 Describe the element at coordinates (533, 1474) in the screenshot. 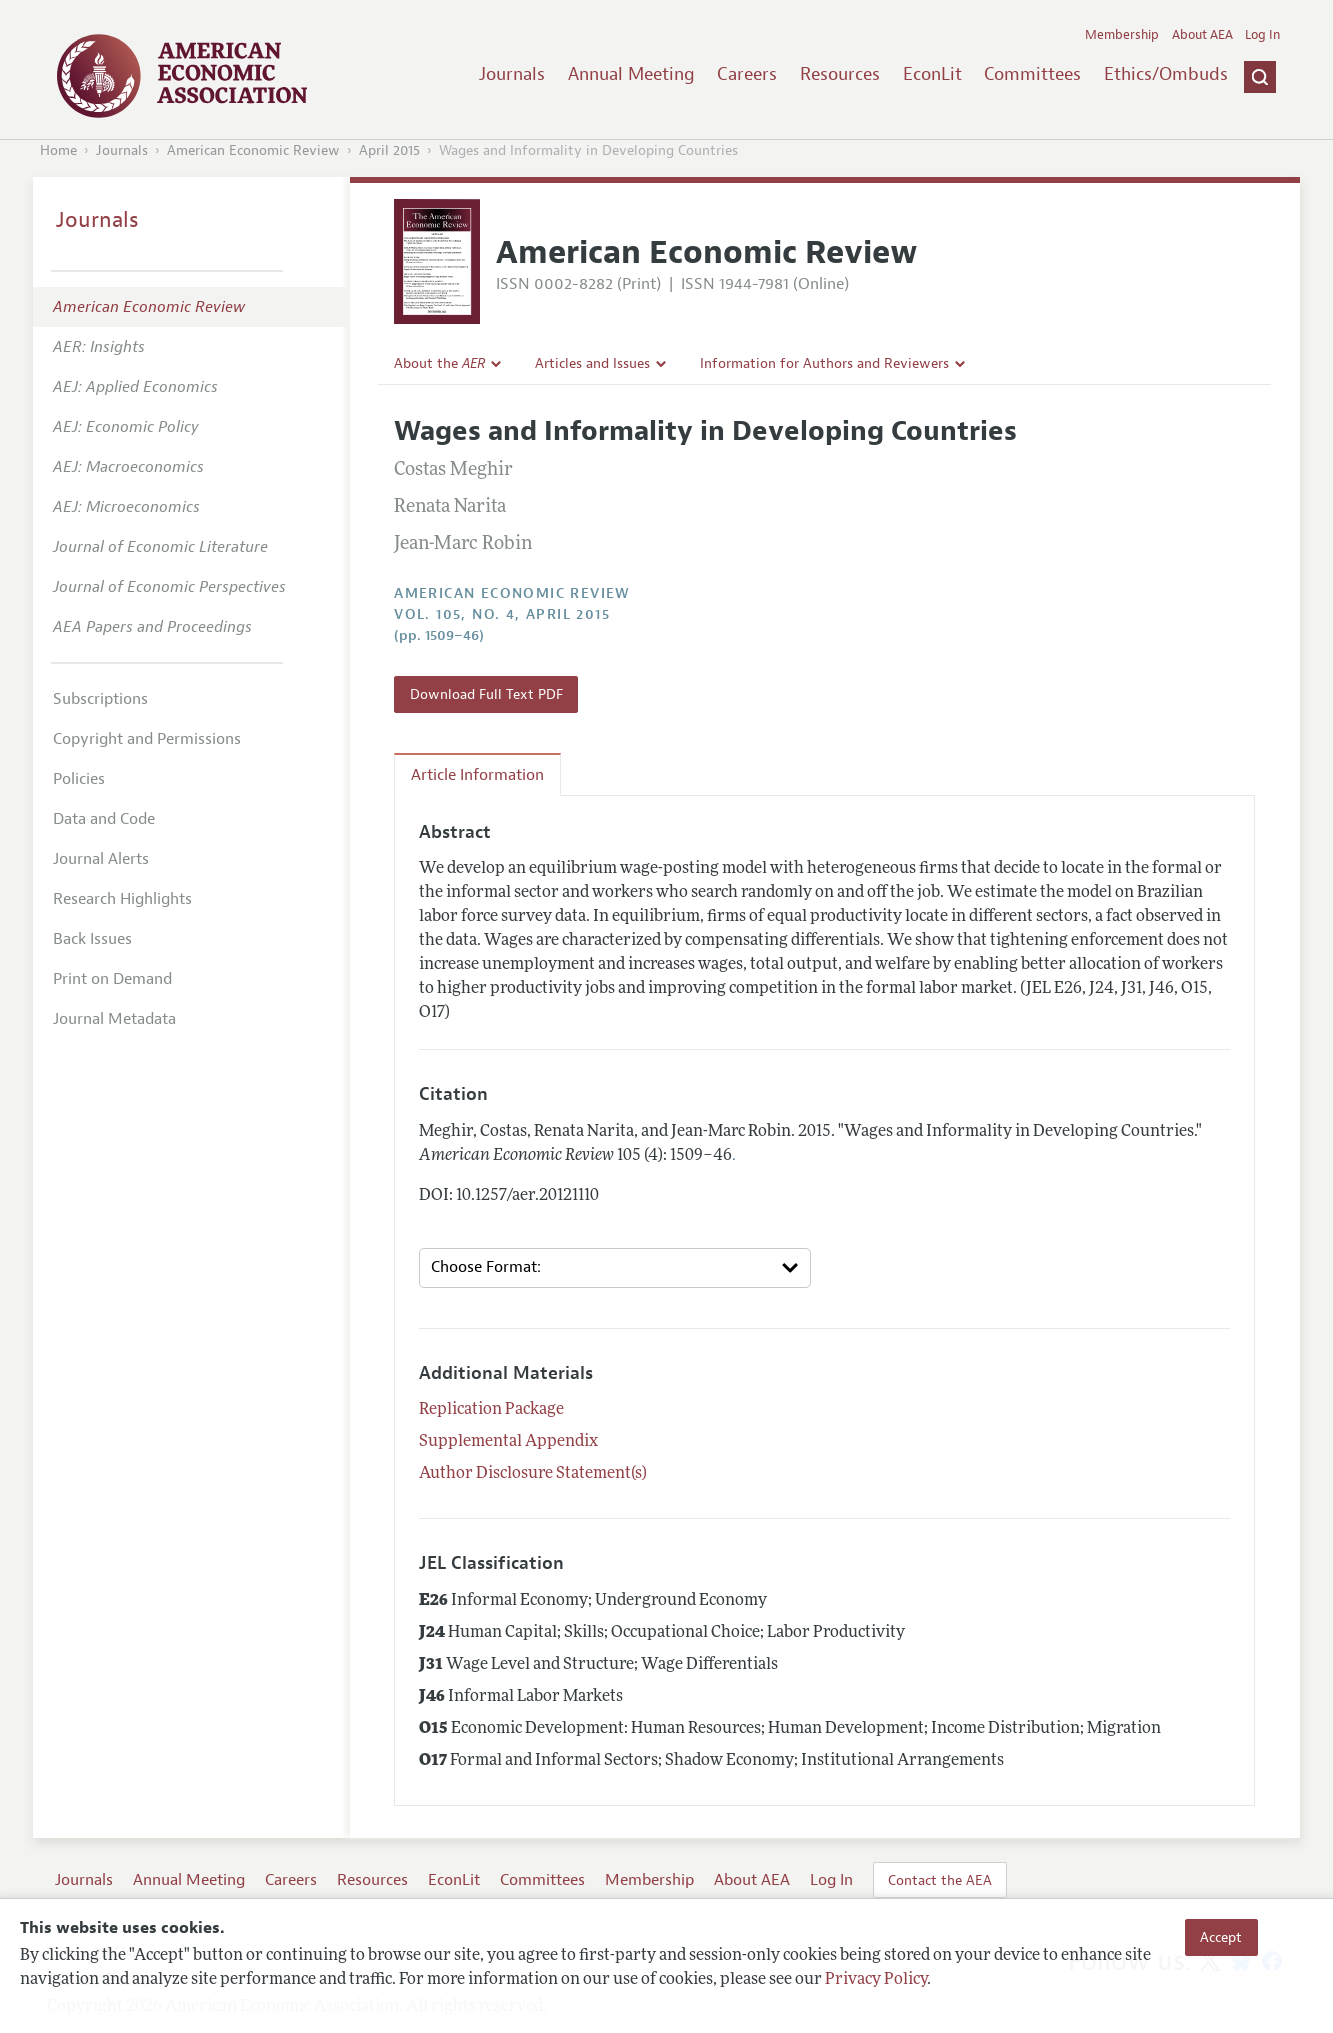

I see `Author Disclosure Statement(s)` at that location.